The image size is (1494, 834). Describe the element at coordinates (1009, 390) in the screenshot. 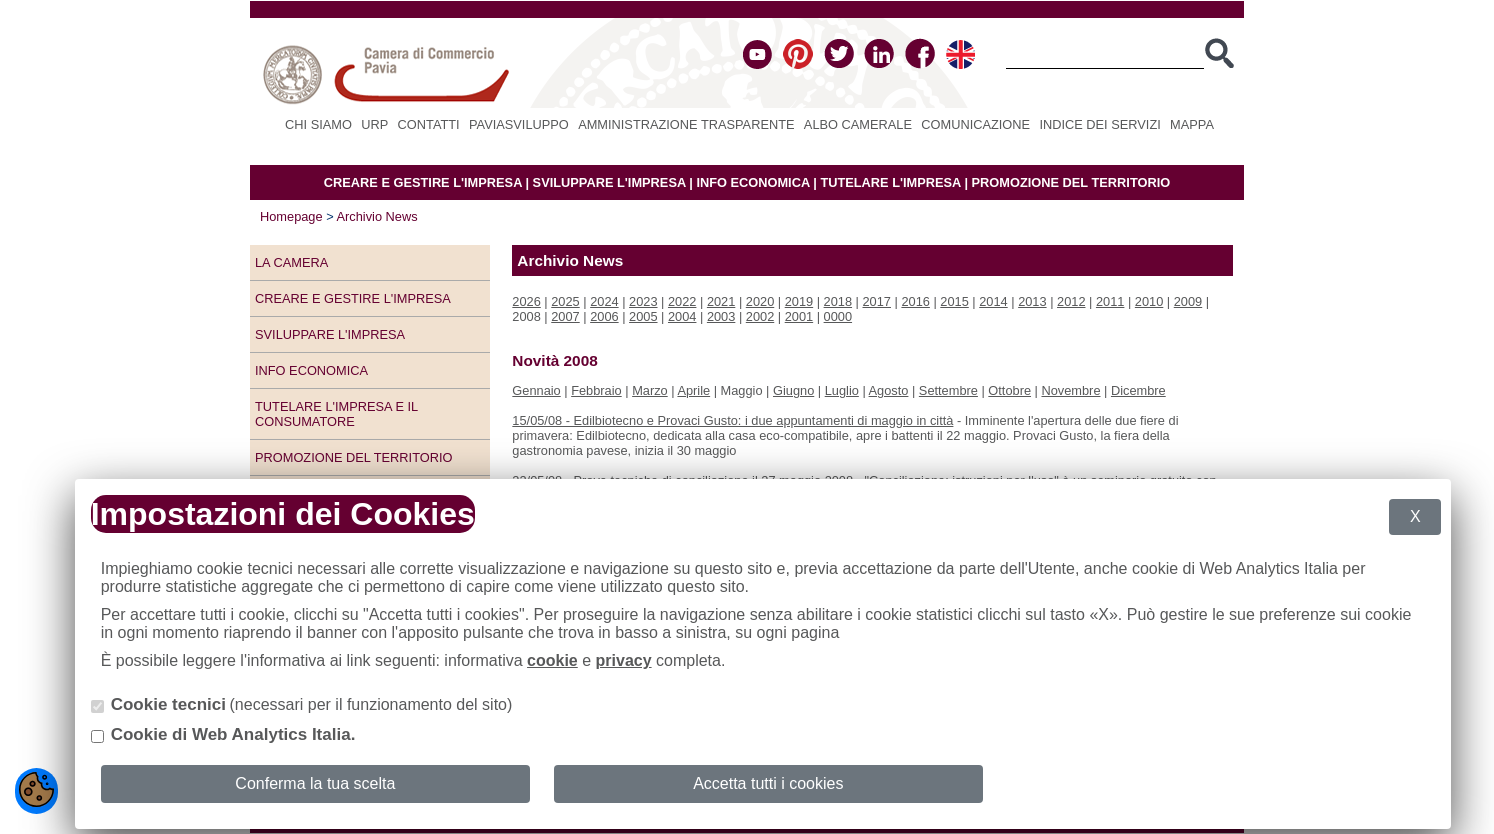

I see `Ottobre` at that location.